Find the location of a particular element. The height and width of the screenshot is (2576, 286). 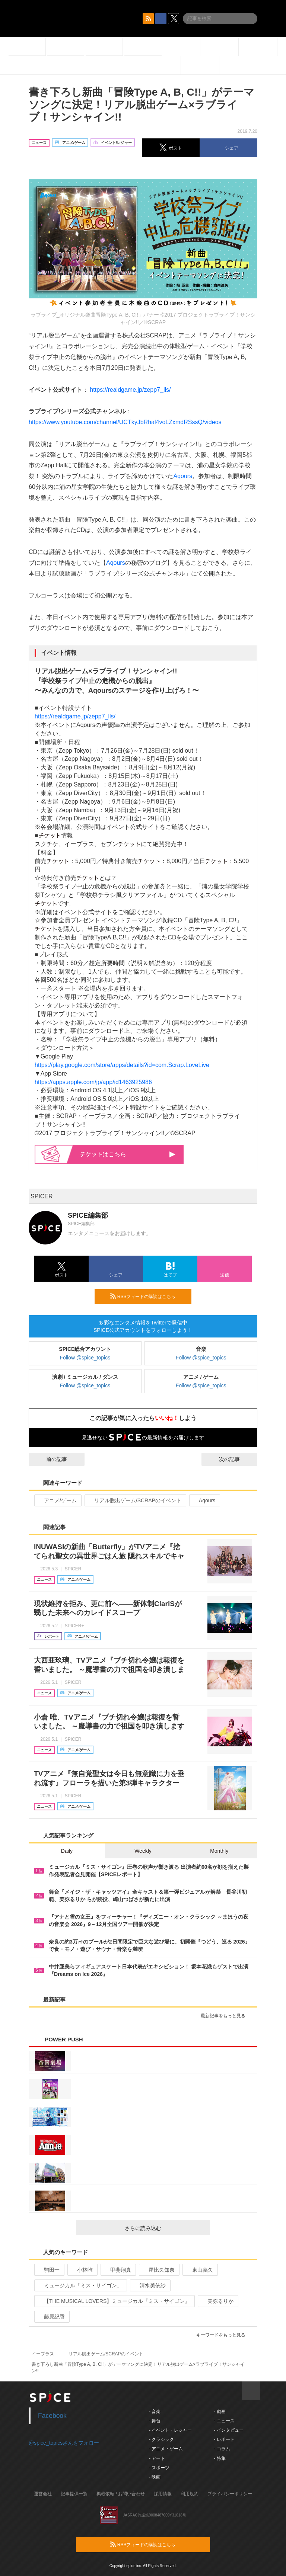

キーワードをもっと見る is located at coordinates (224, 2335).